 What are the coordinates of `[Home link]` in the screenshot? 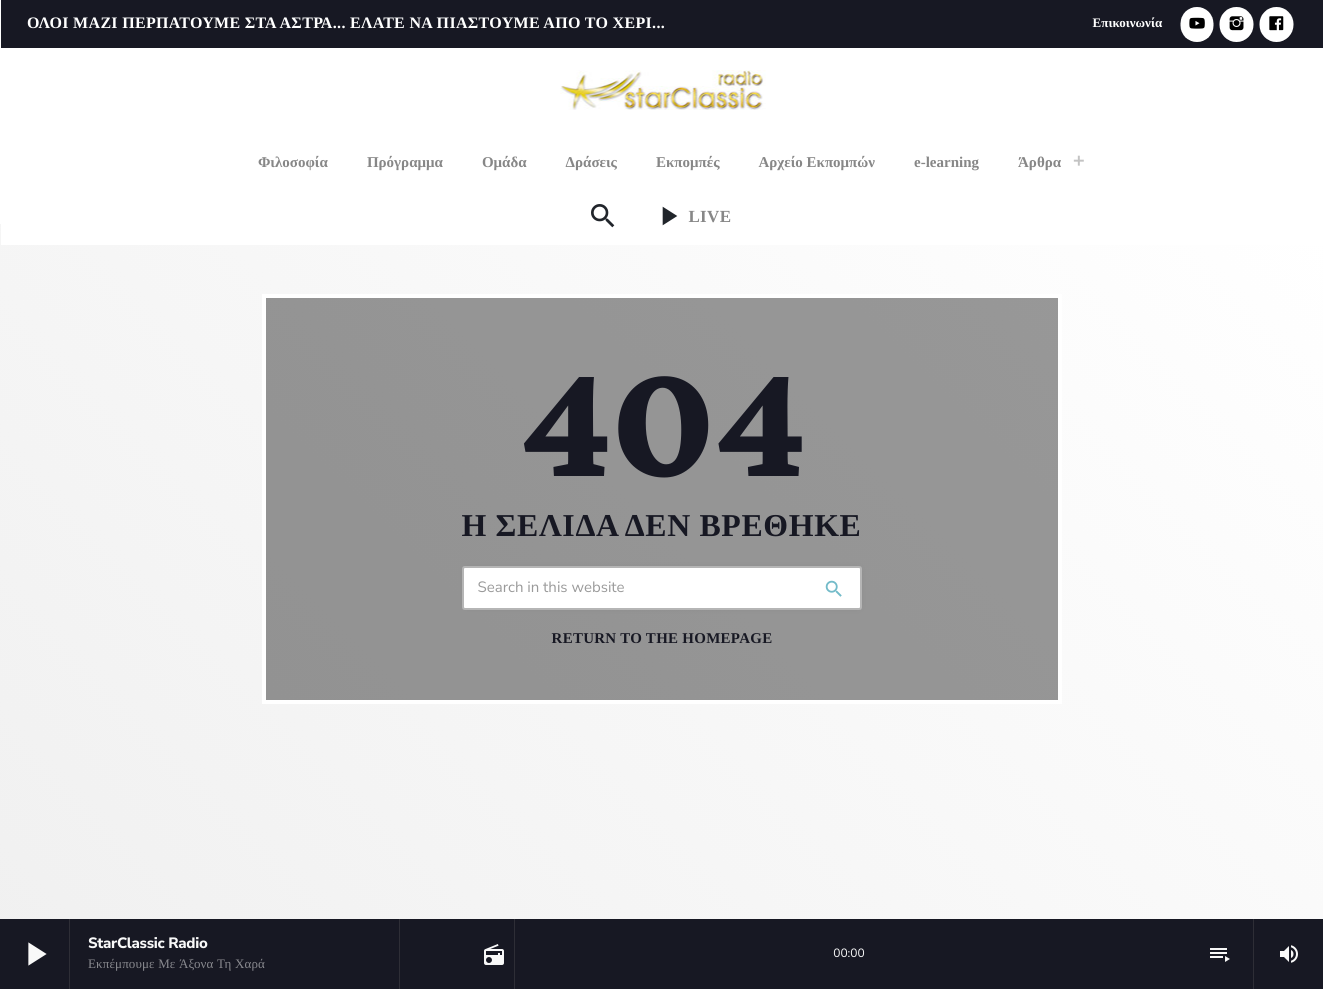 It's located at (663, 88).